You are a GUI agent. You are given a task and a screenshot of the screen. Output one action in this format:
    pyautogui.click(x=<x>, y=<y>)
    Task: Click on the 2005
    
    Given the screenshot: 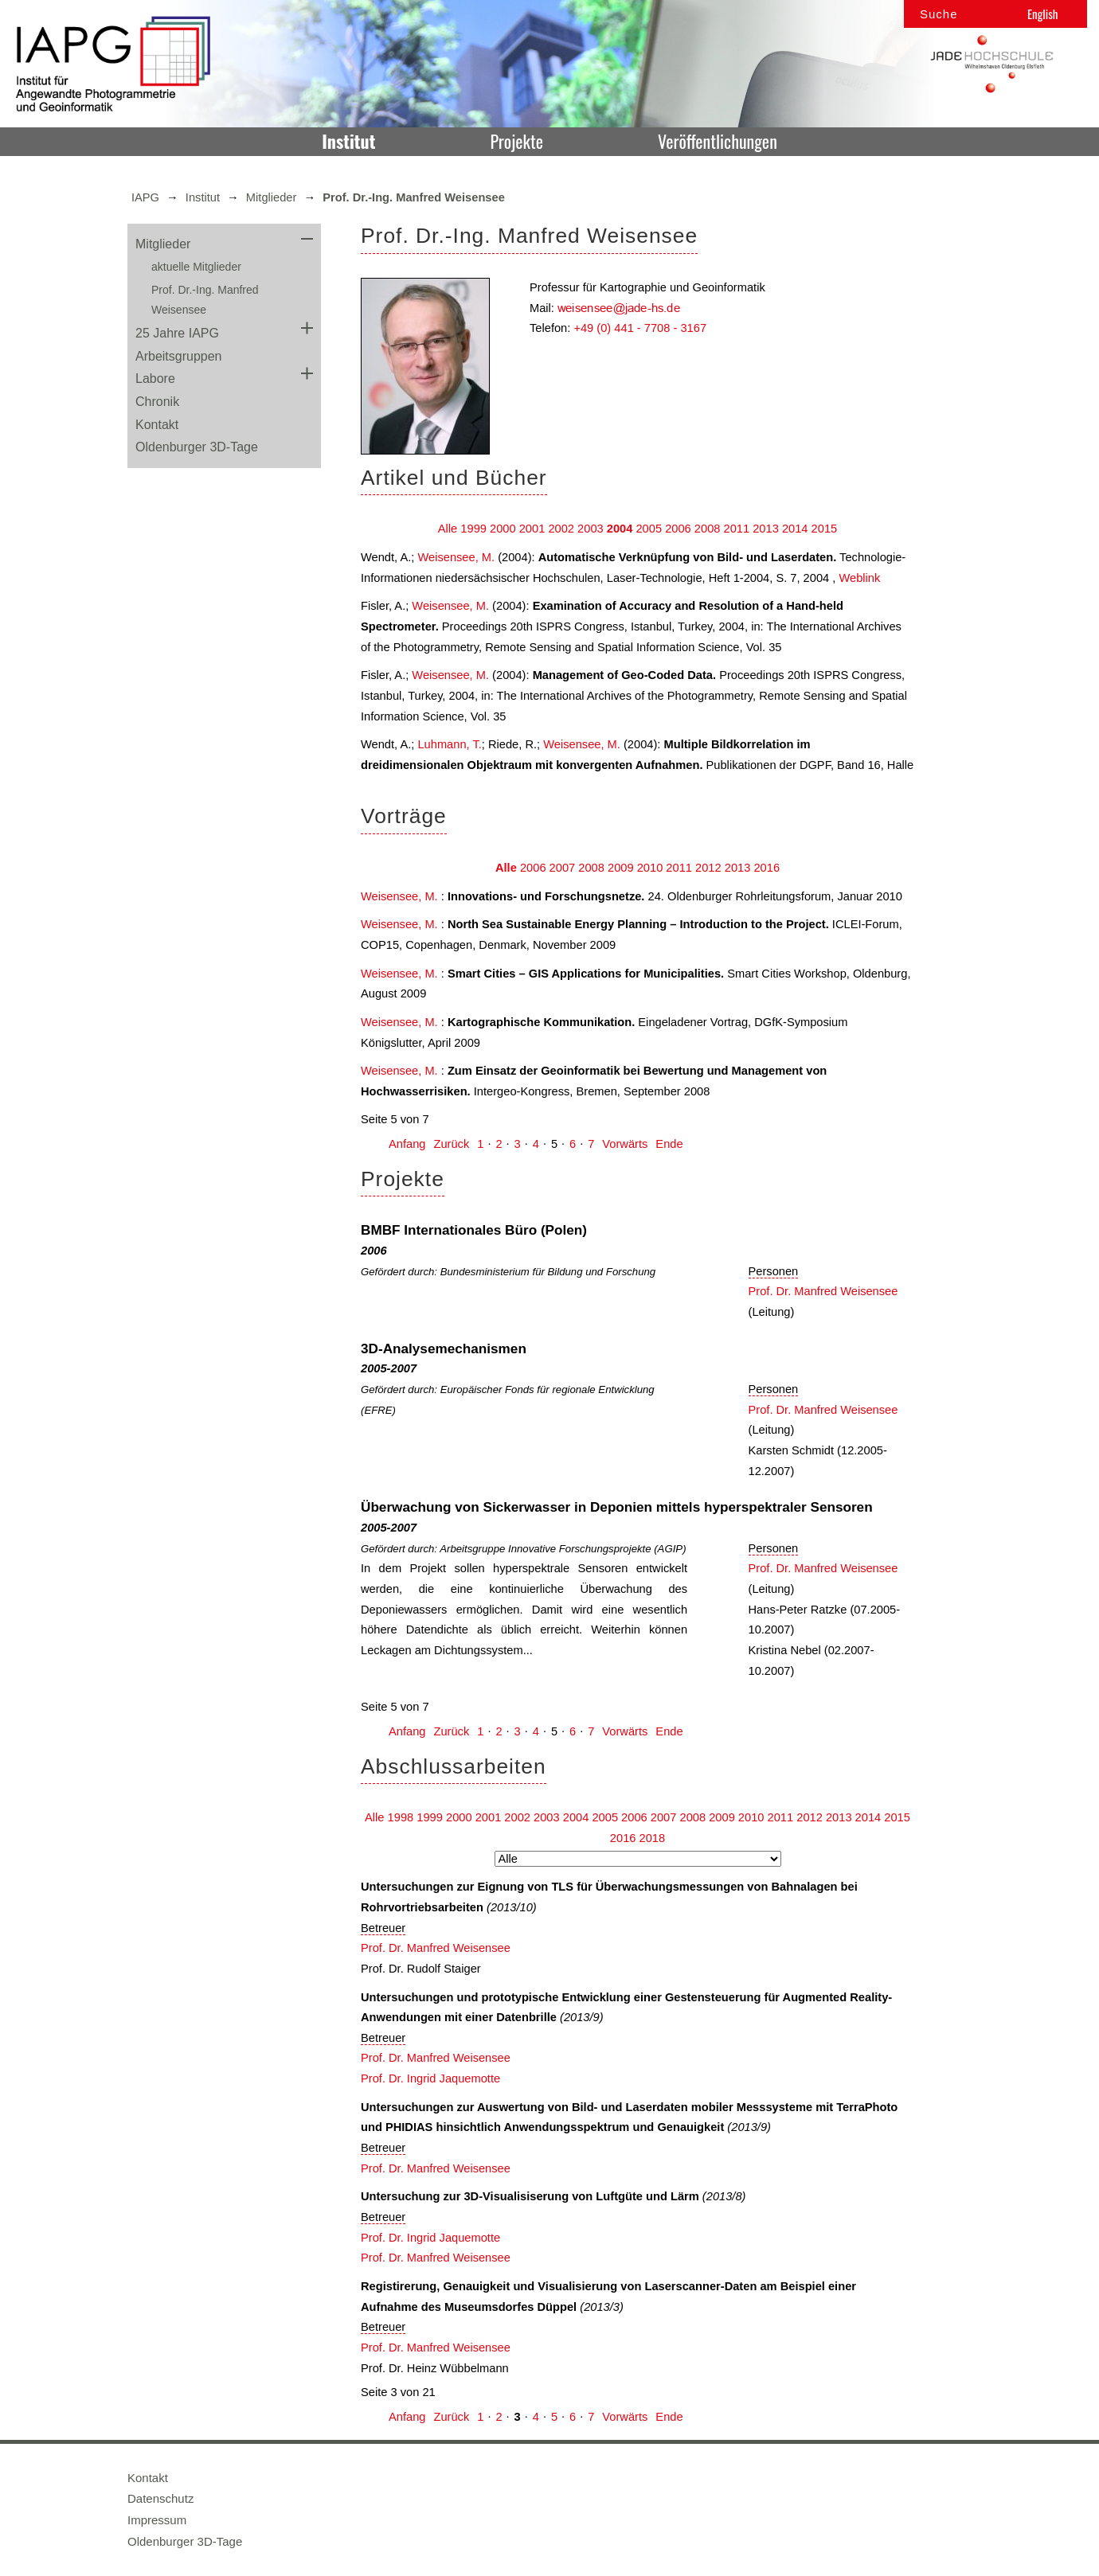 What is the action you would take?
    pyautogui.click(x=649, y=528)
    